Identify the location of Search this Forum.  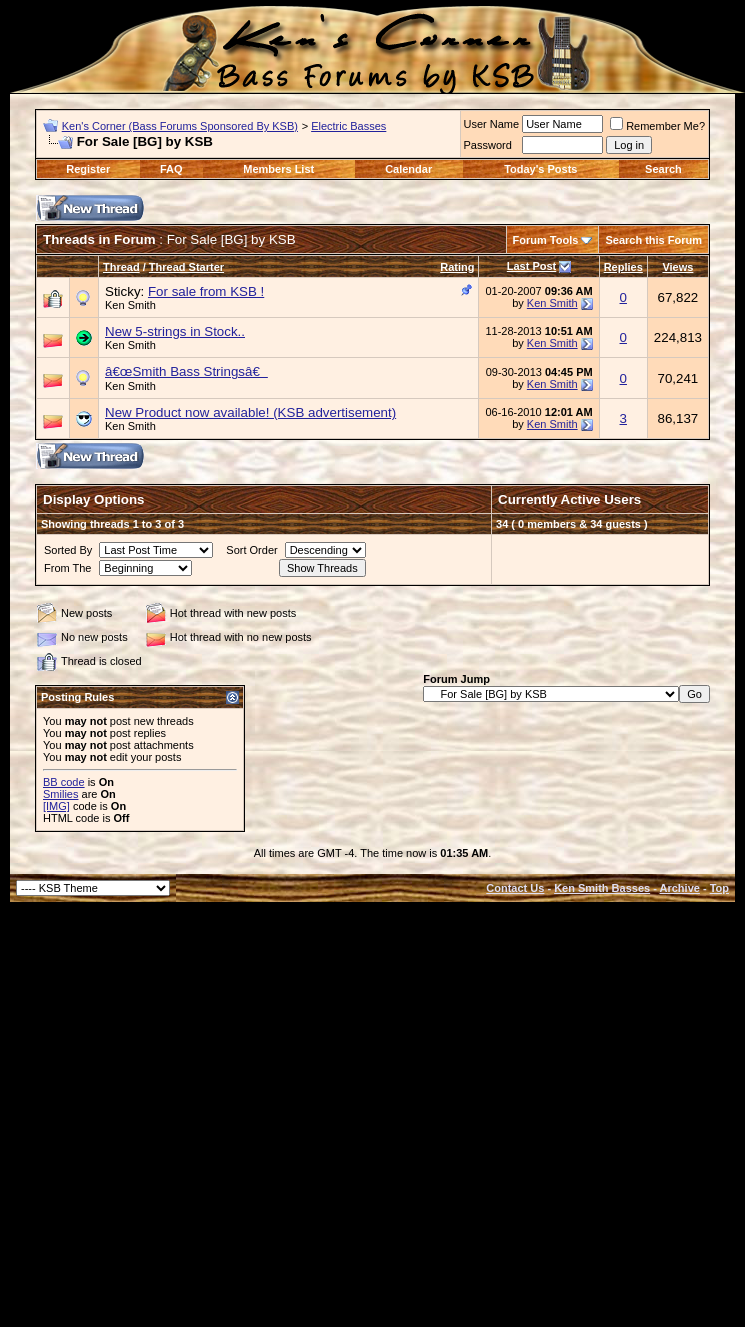
(653, 240).